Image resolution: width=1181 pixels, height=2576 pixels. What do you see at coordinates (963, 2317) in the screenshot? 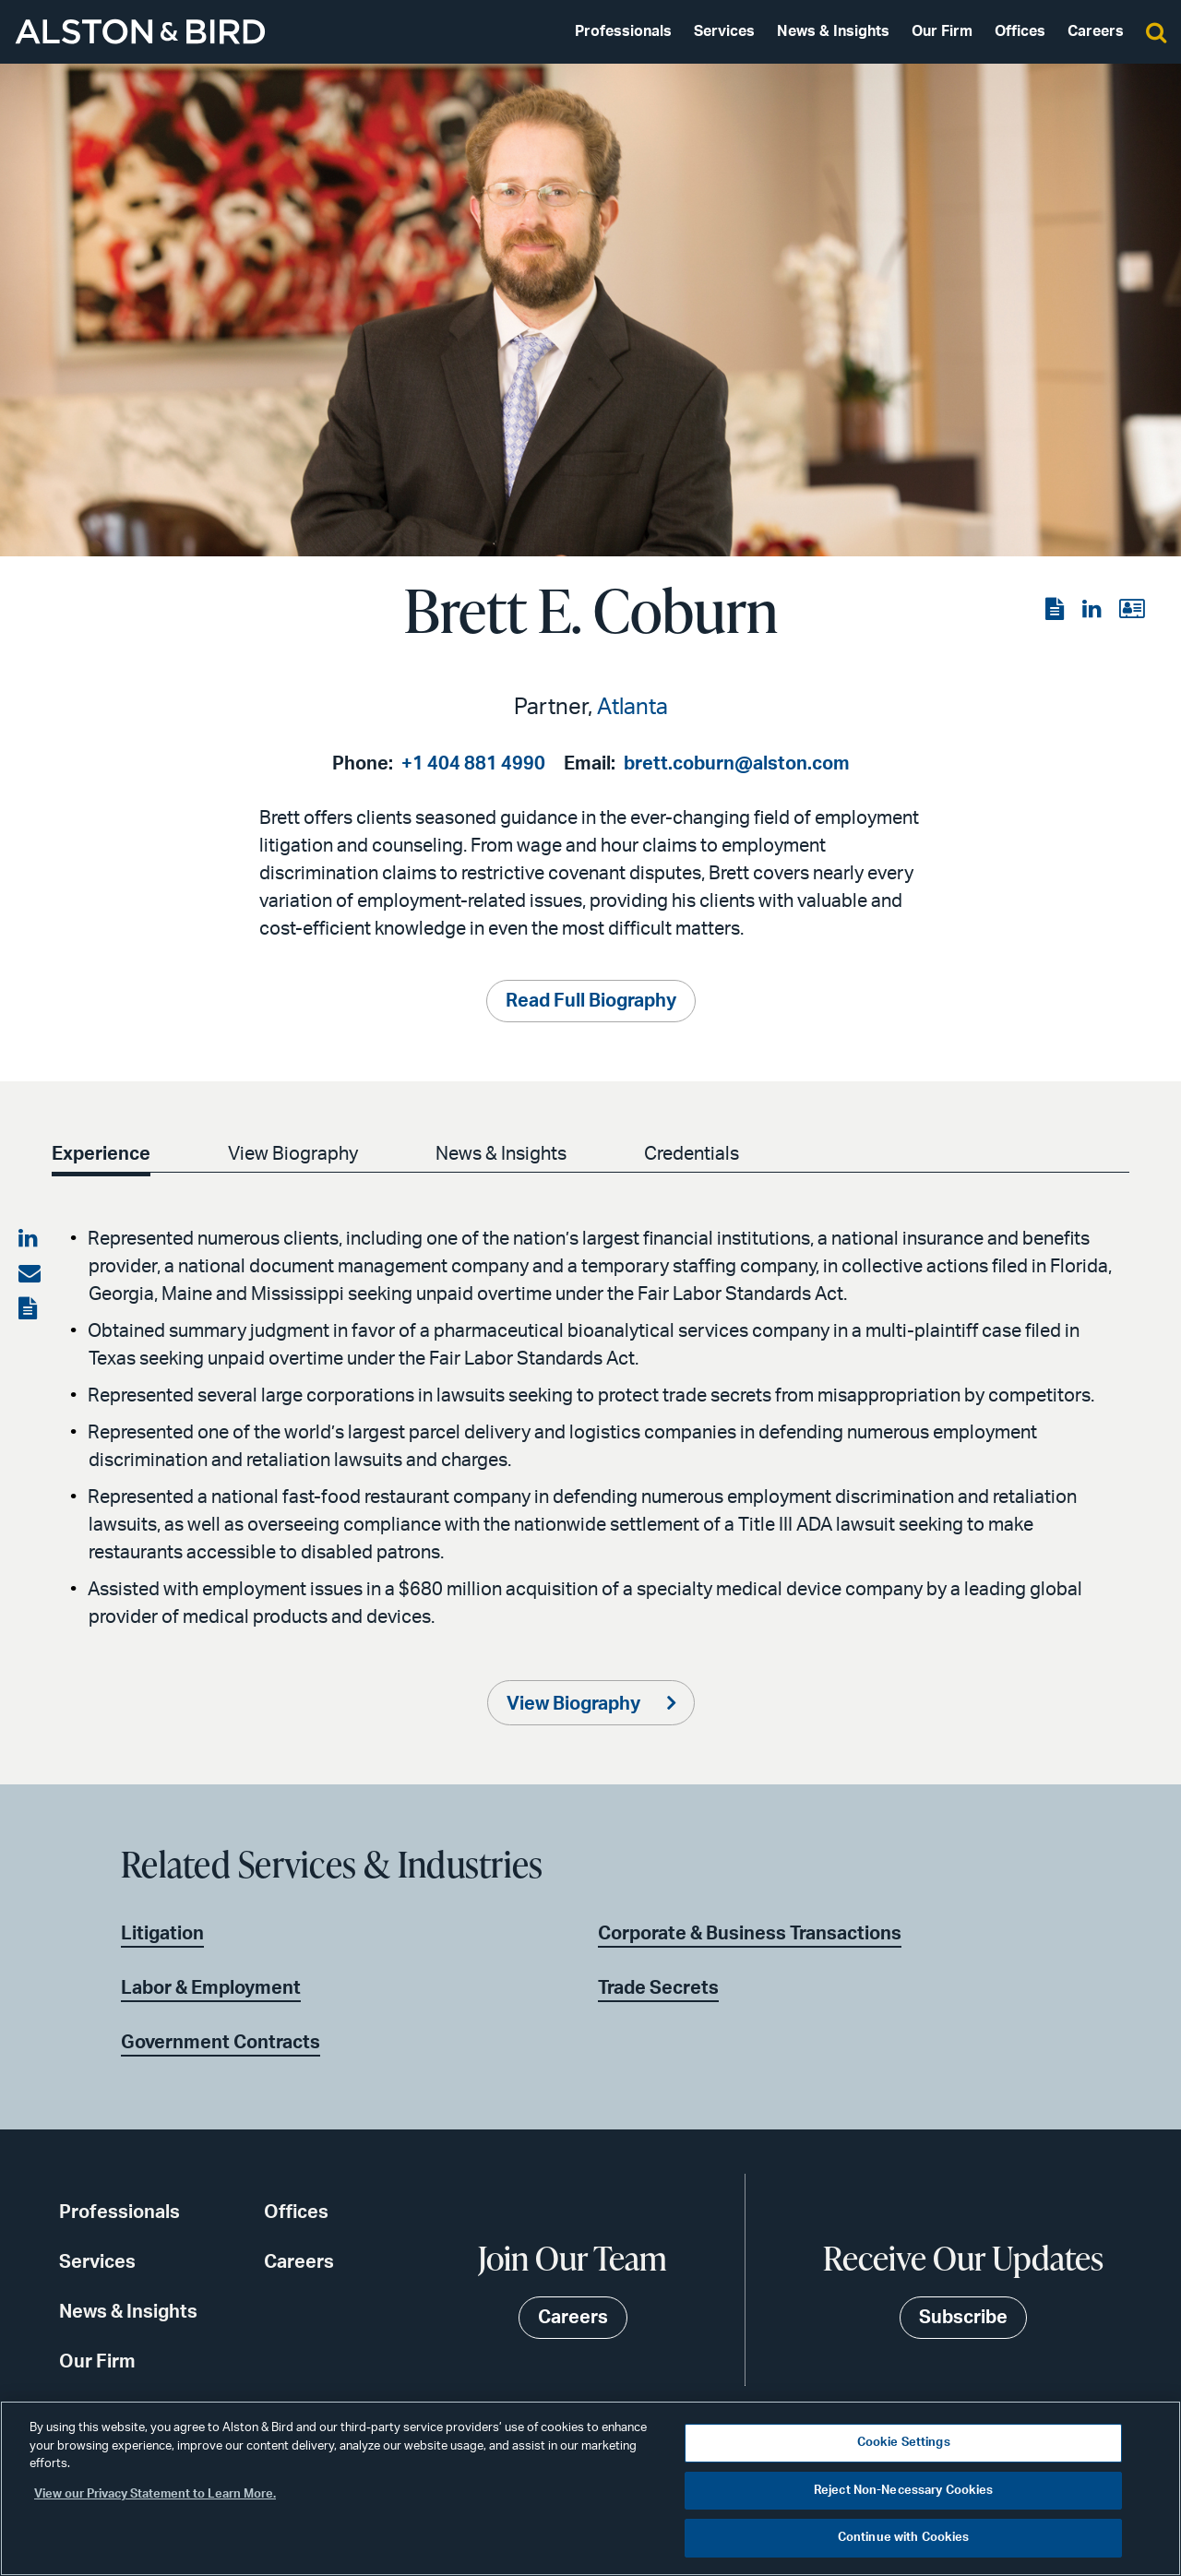
I see `Subscribe` at bounding box center [963, 2317].